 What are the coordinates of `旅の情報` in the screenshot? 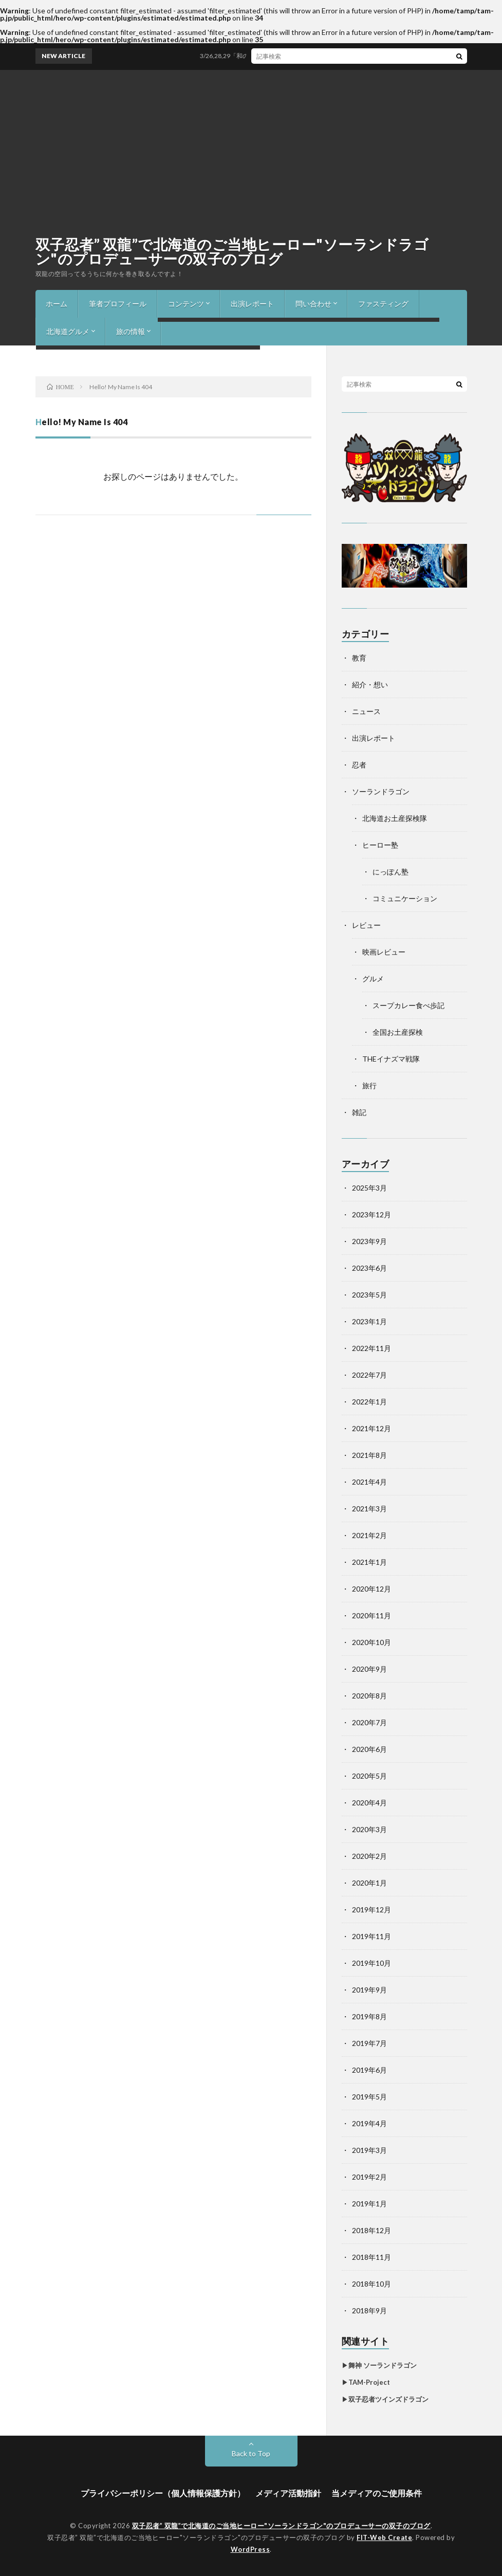 It's located at (130, 331).